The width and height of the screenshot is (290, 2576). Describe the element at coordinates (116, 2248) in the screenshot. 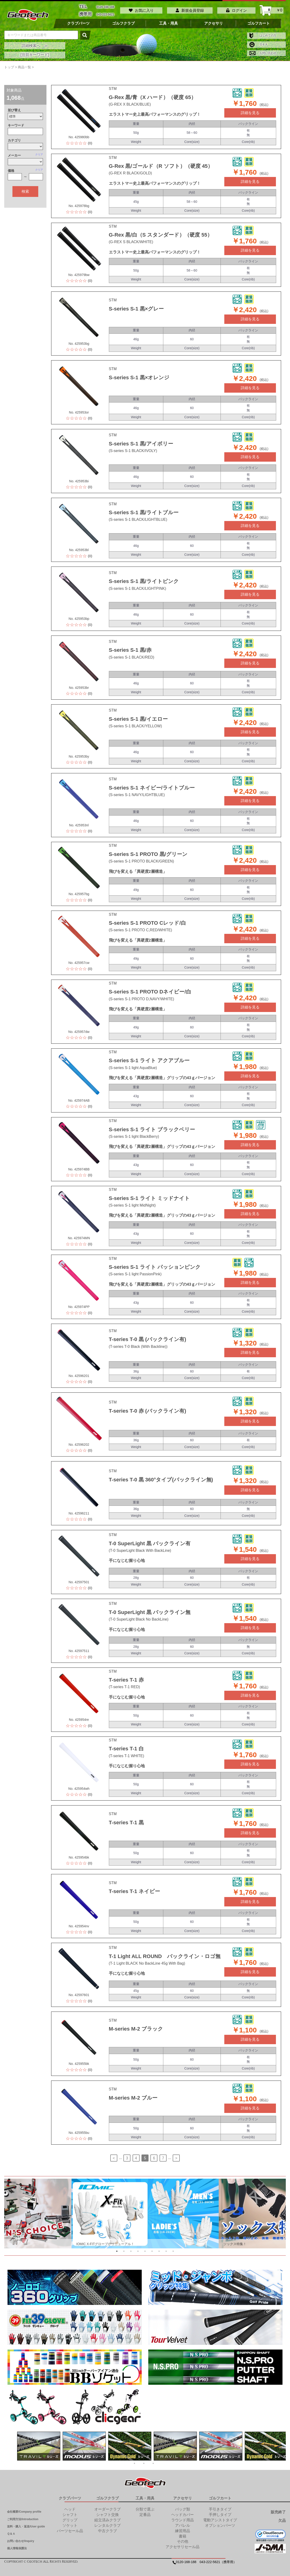

I see `1 [tab]` at that location.